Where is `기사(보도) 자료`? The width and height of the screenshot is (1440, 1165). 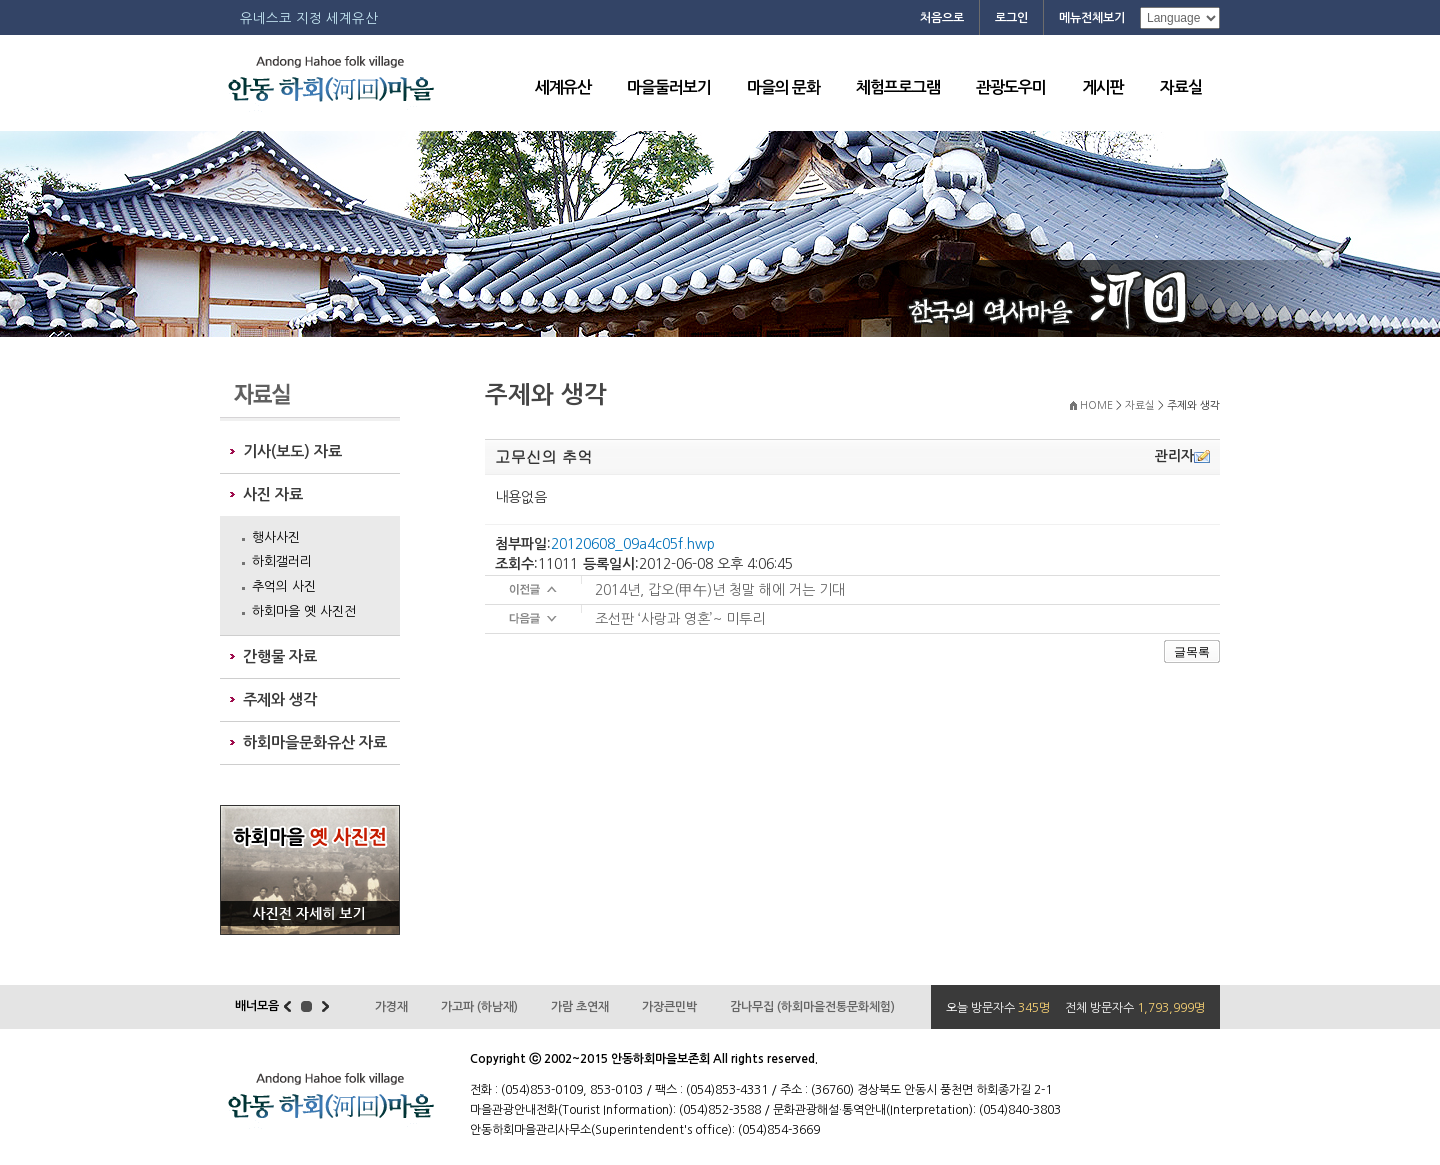 기사(보도) 자료 is located at coordinates (292, 451).